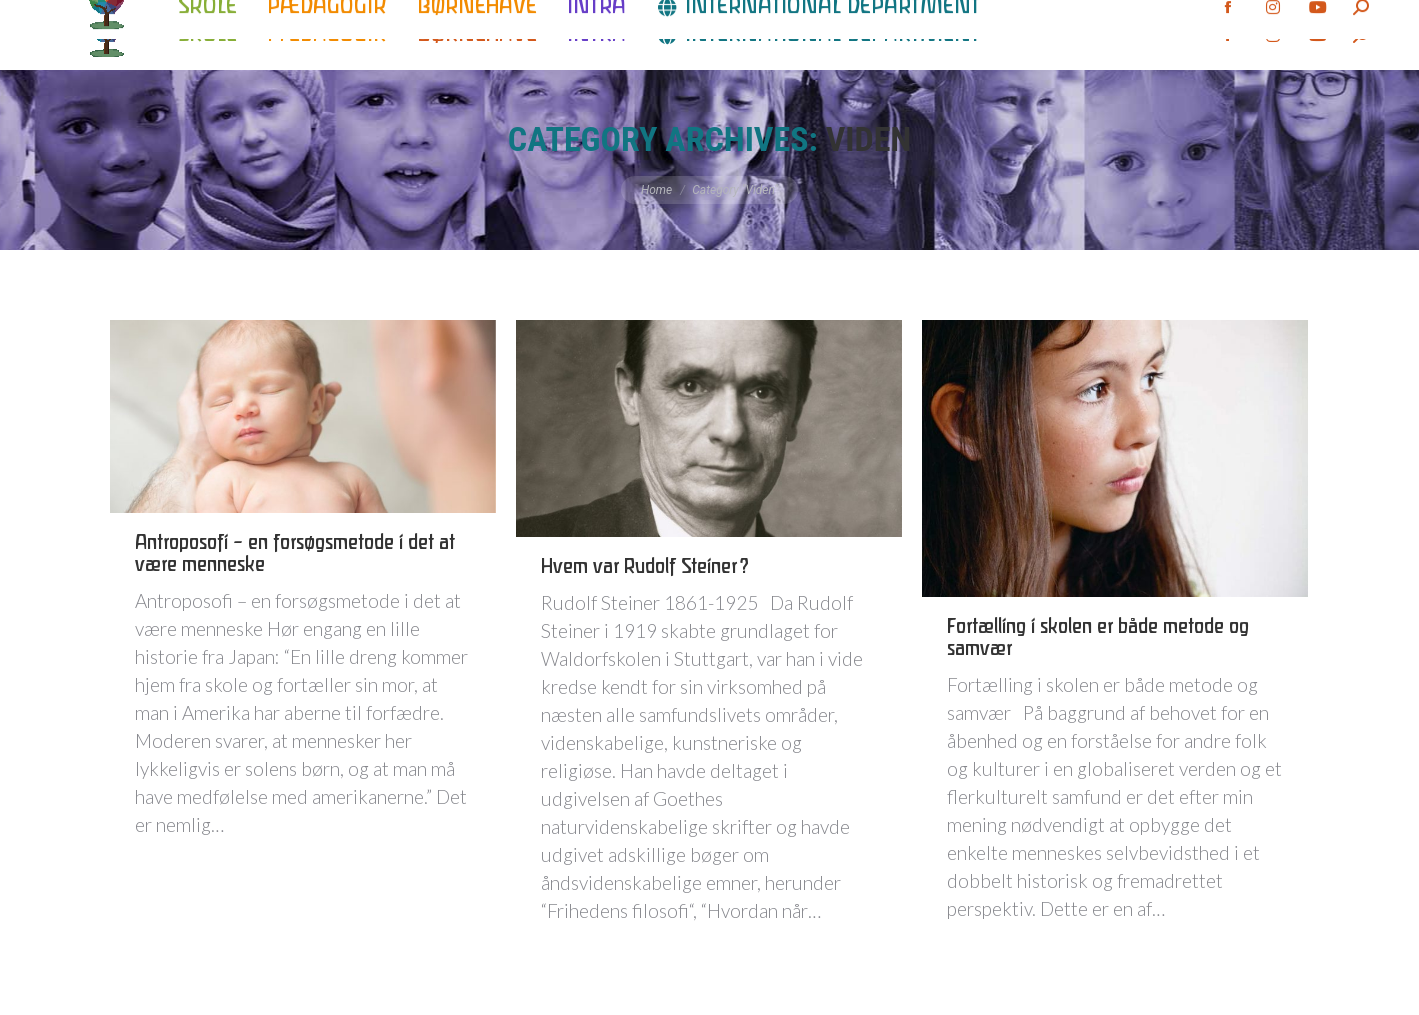 This screenshot has width=1419, height=1015. What do you see at coordinates (295, 554) in the screenshot?
I see `Antroposofi – en forsøgsmetode i det at være menneske` at bounding box center [295, 554].